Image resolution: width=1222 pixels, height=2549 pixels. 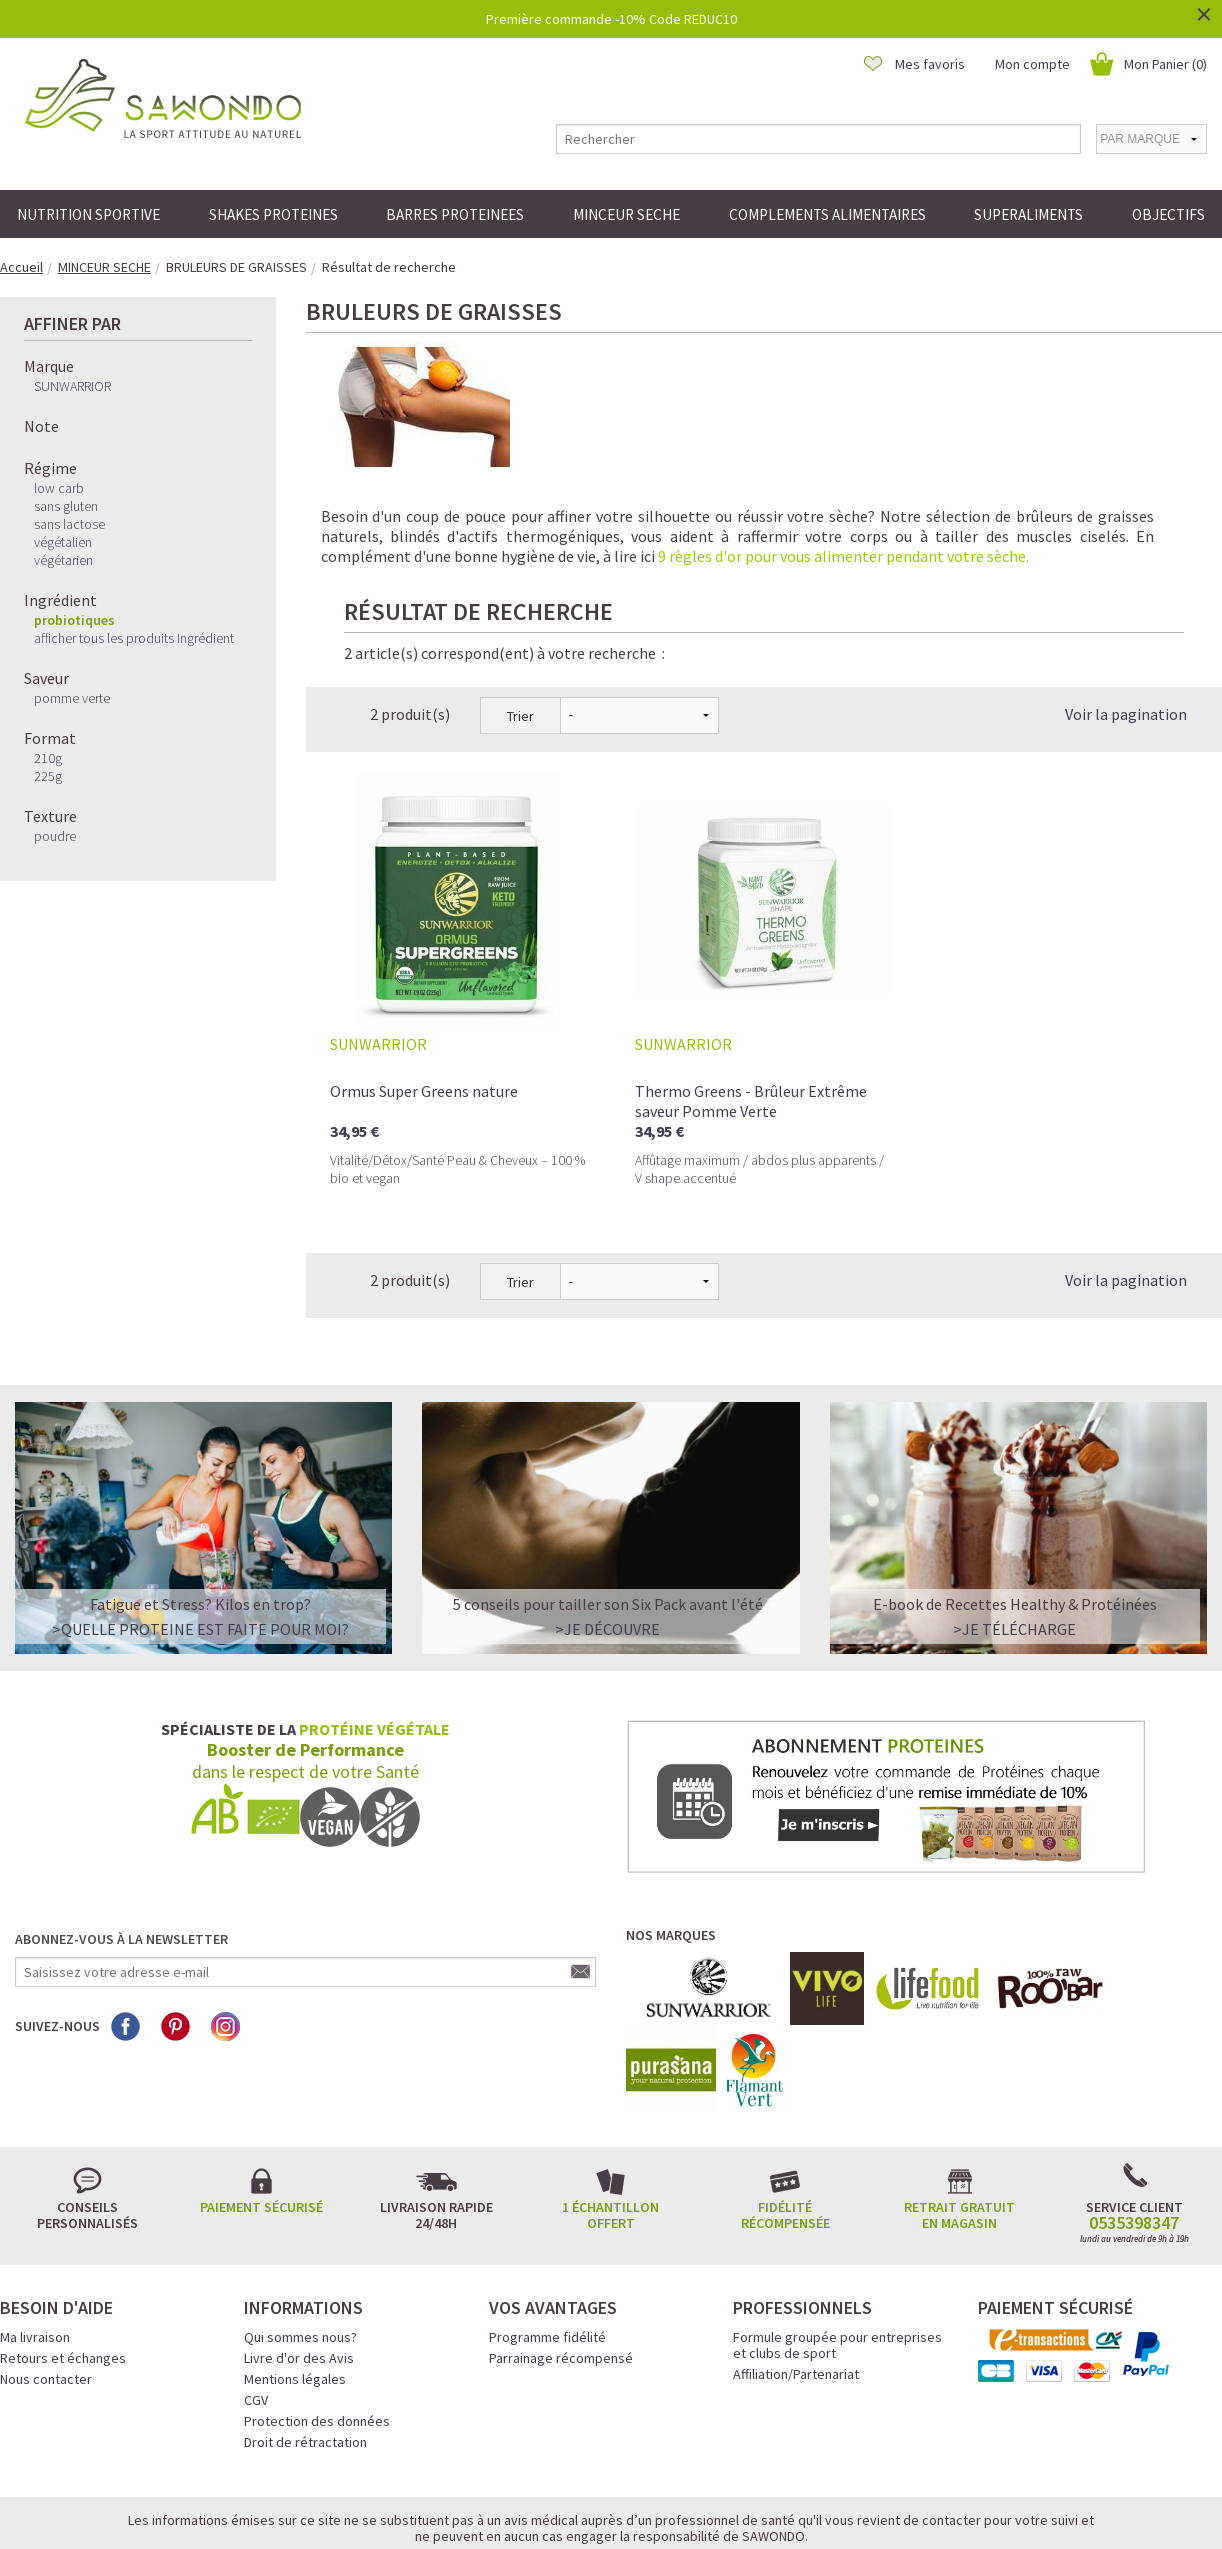 What do you see at coordinates (1014, 1538) in the screenshot?
I see `>Je télécharge` at bounding box center [1014, 1538].